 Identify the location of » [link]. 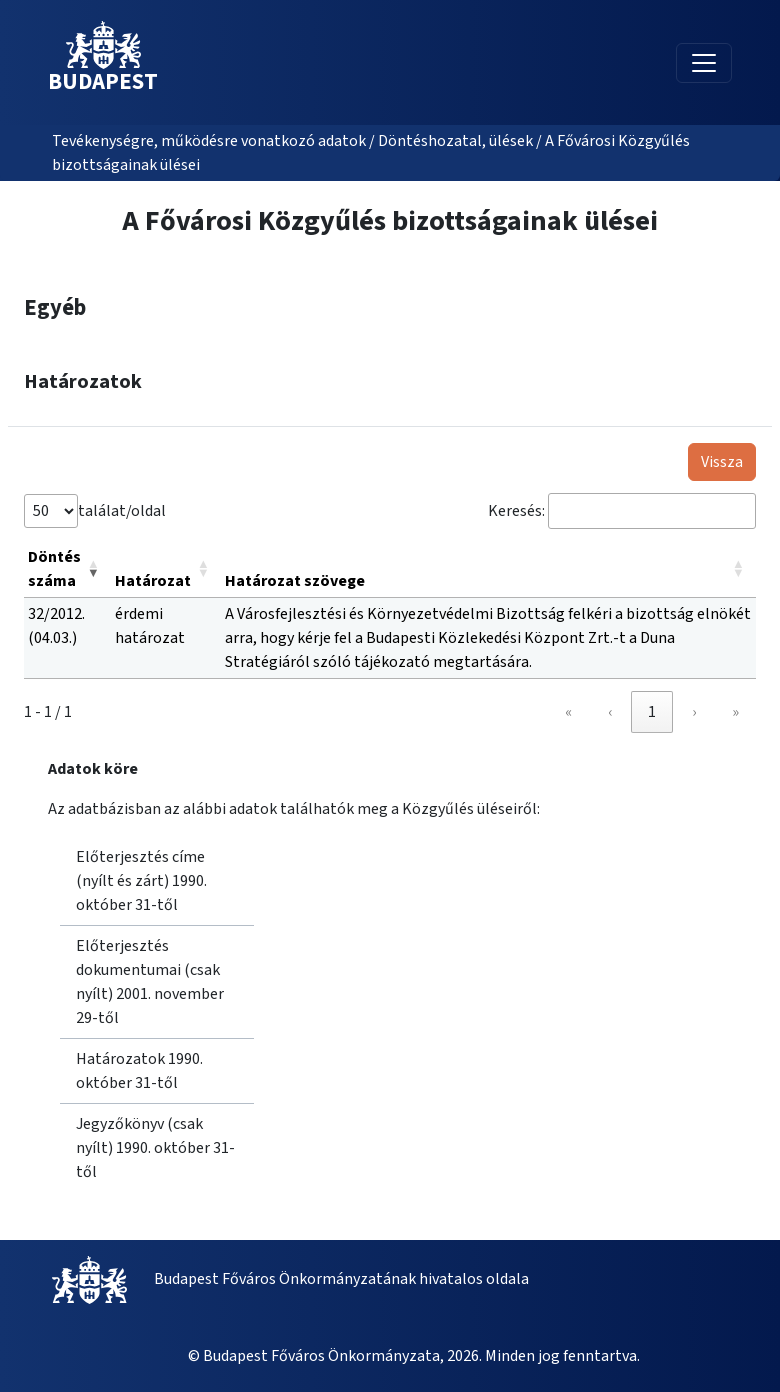
(735, 712).